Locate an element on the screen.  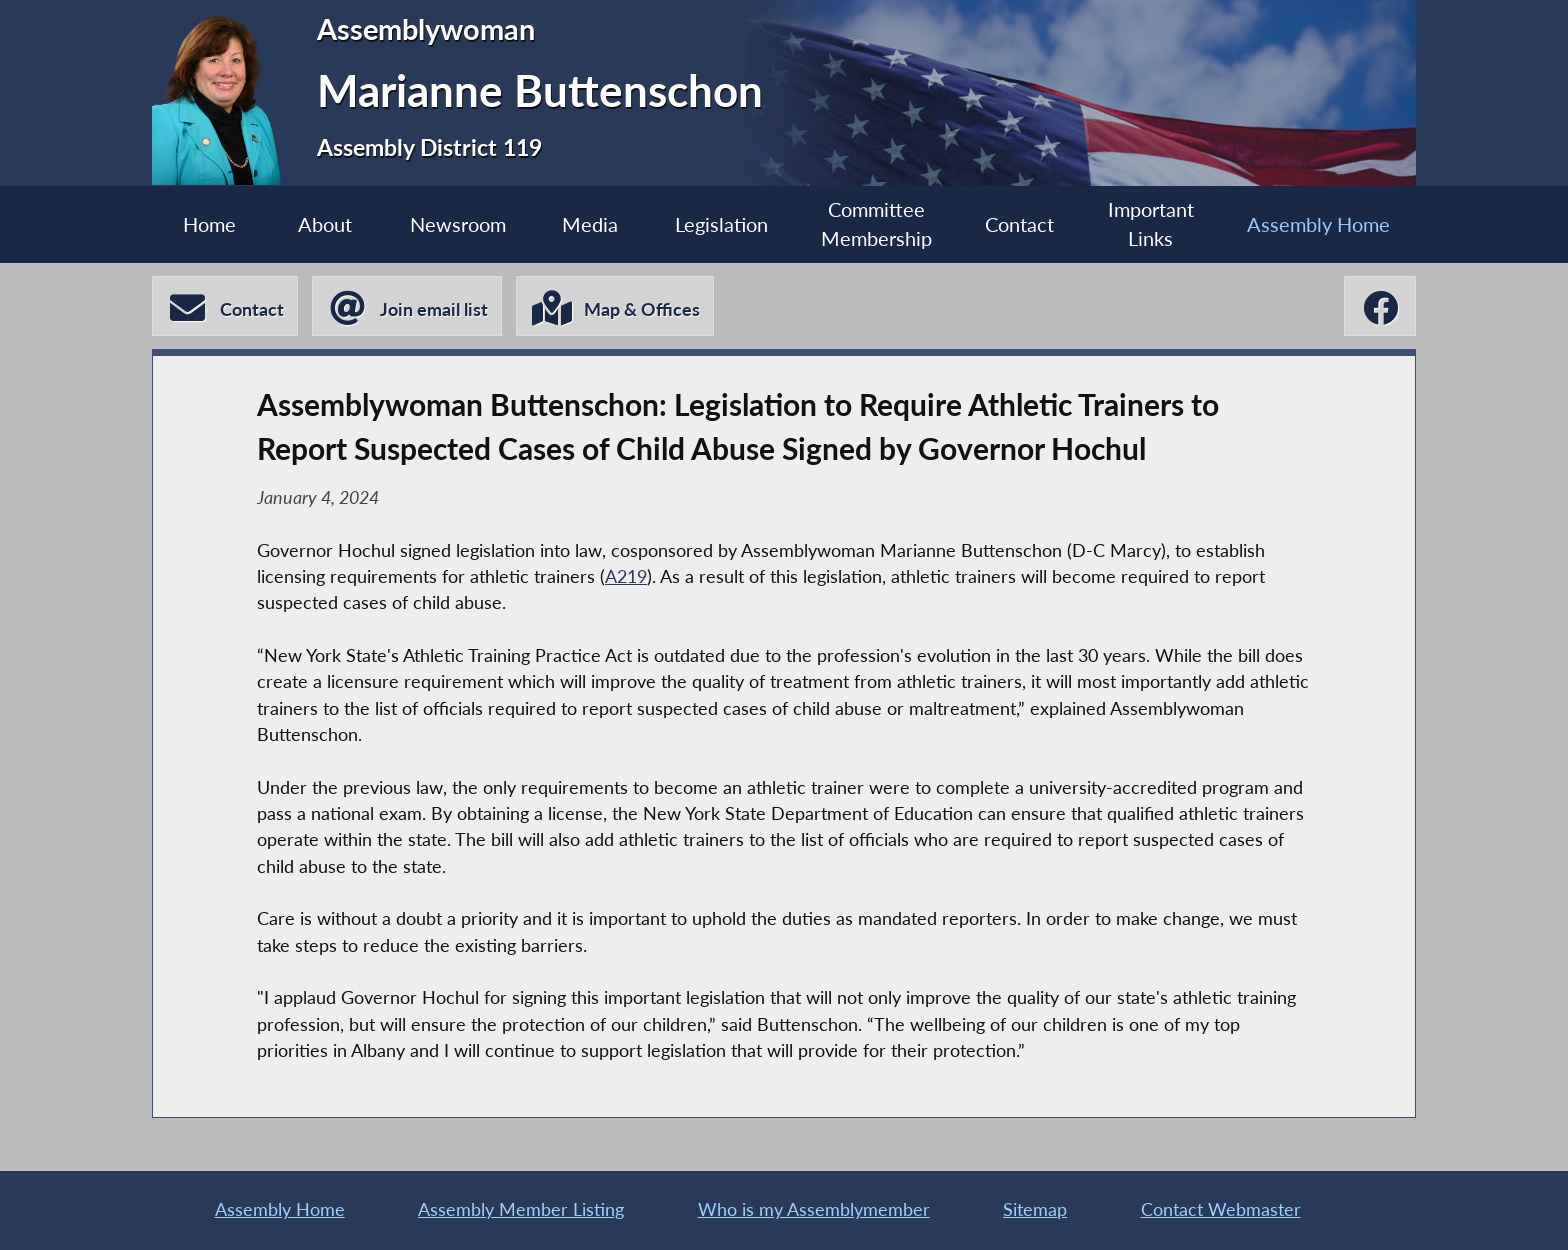
Home is located at coordinates (209, 224).